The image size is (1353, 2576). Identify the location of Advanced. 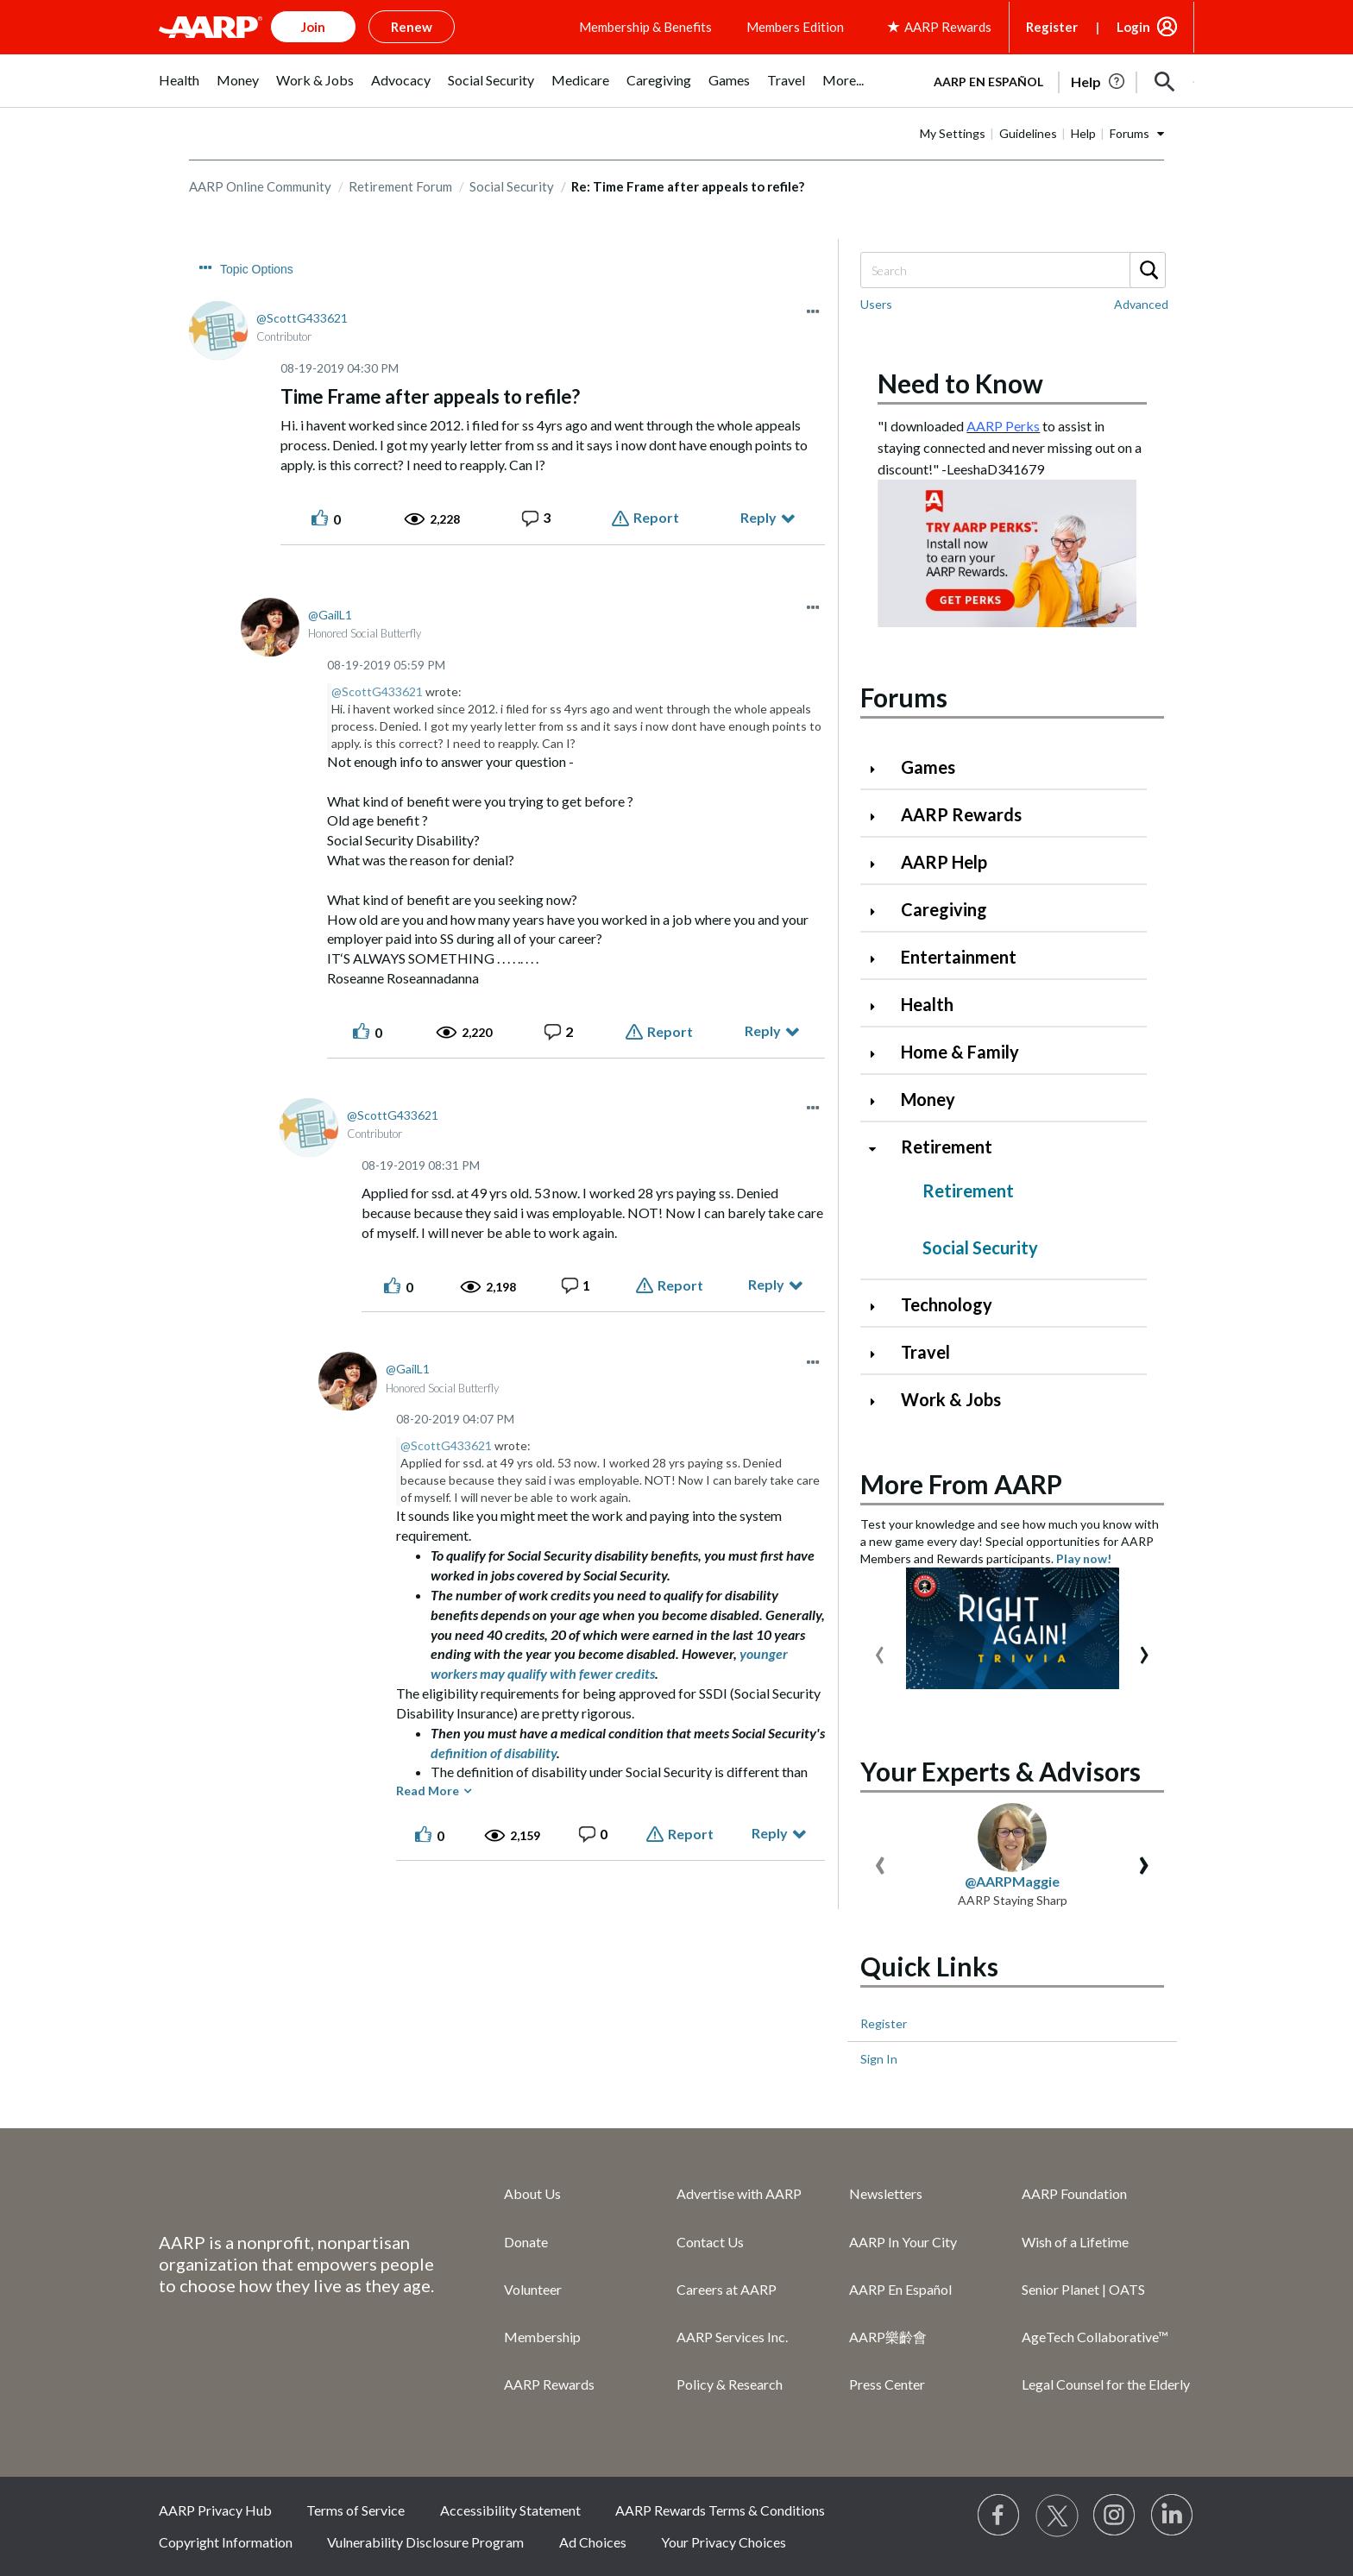
(1141, 304).